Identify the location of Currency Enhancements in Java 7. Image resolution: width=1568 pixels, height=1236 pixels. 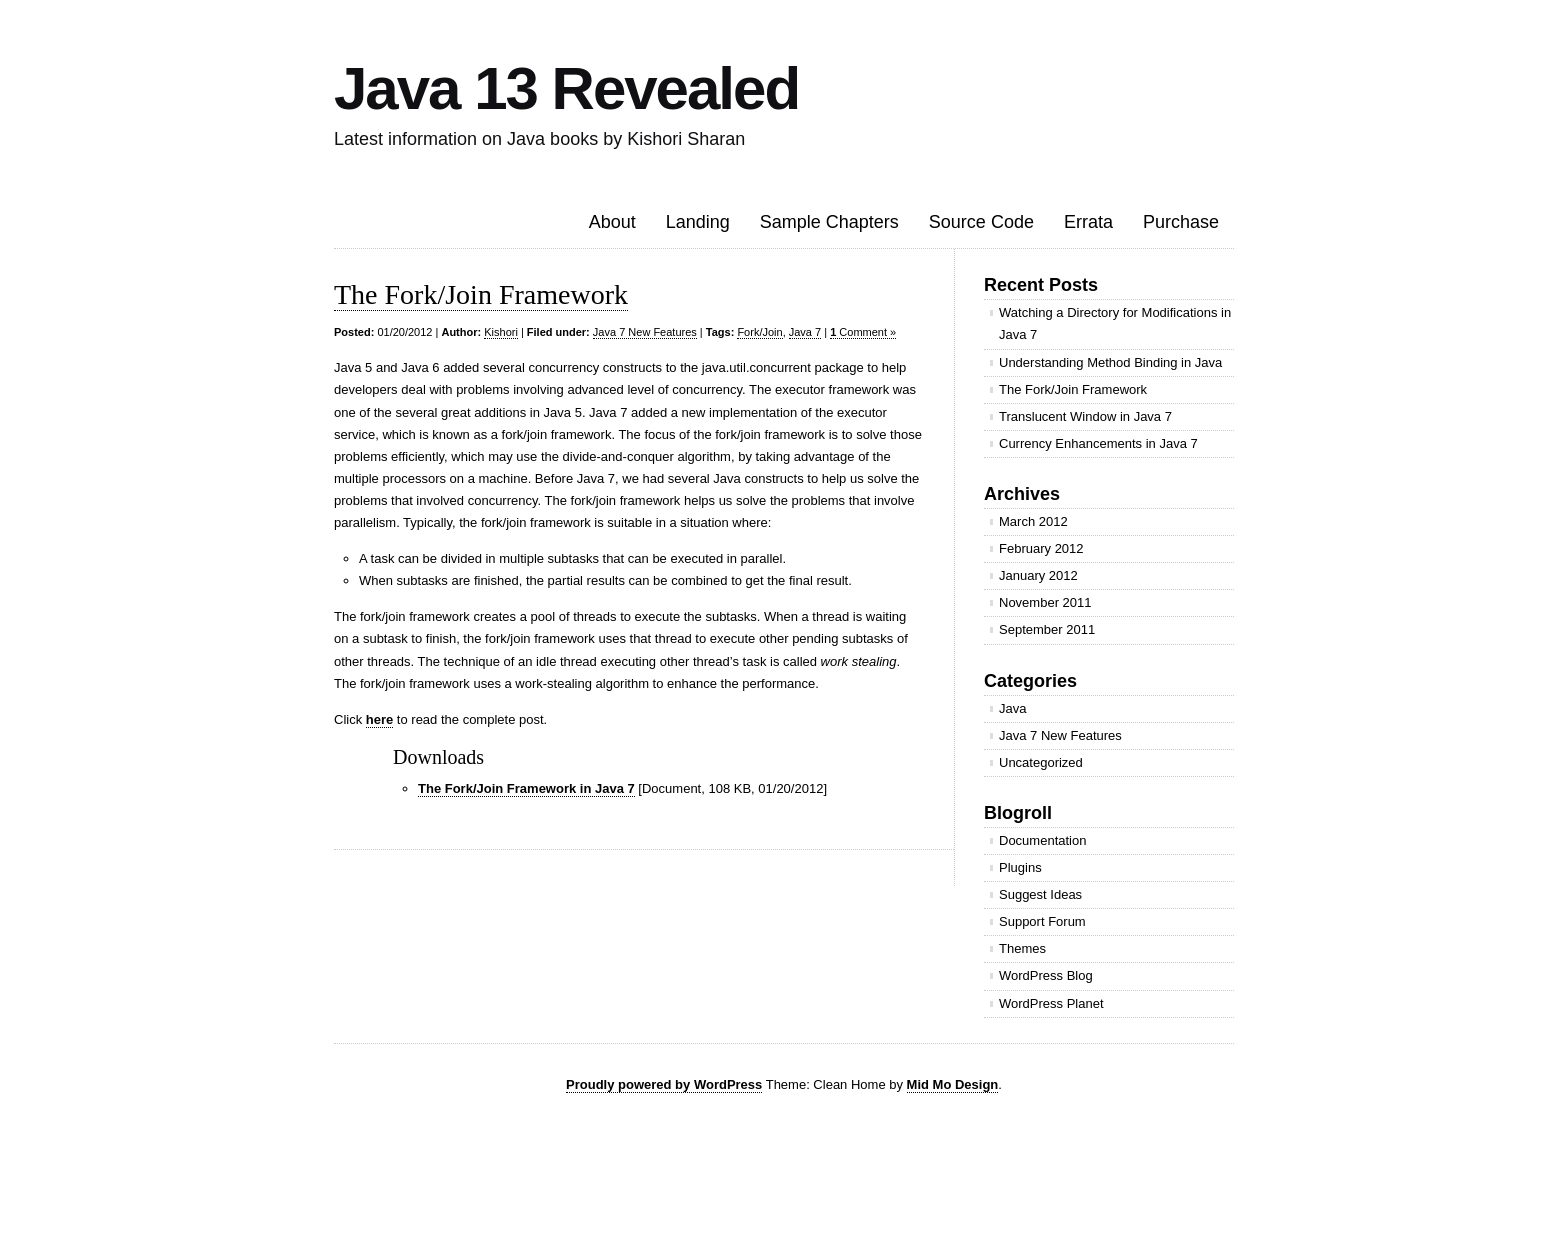
(1098, 443).